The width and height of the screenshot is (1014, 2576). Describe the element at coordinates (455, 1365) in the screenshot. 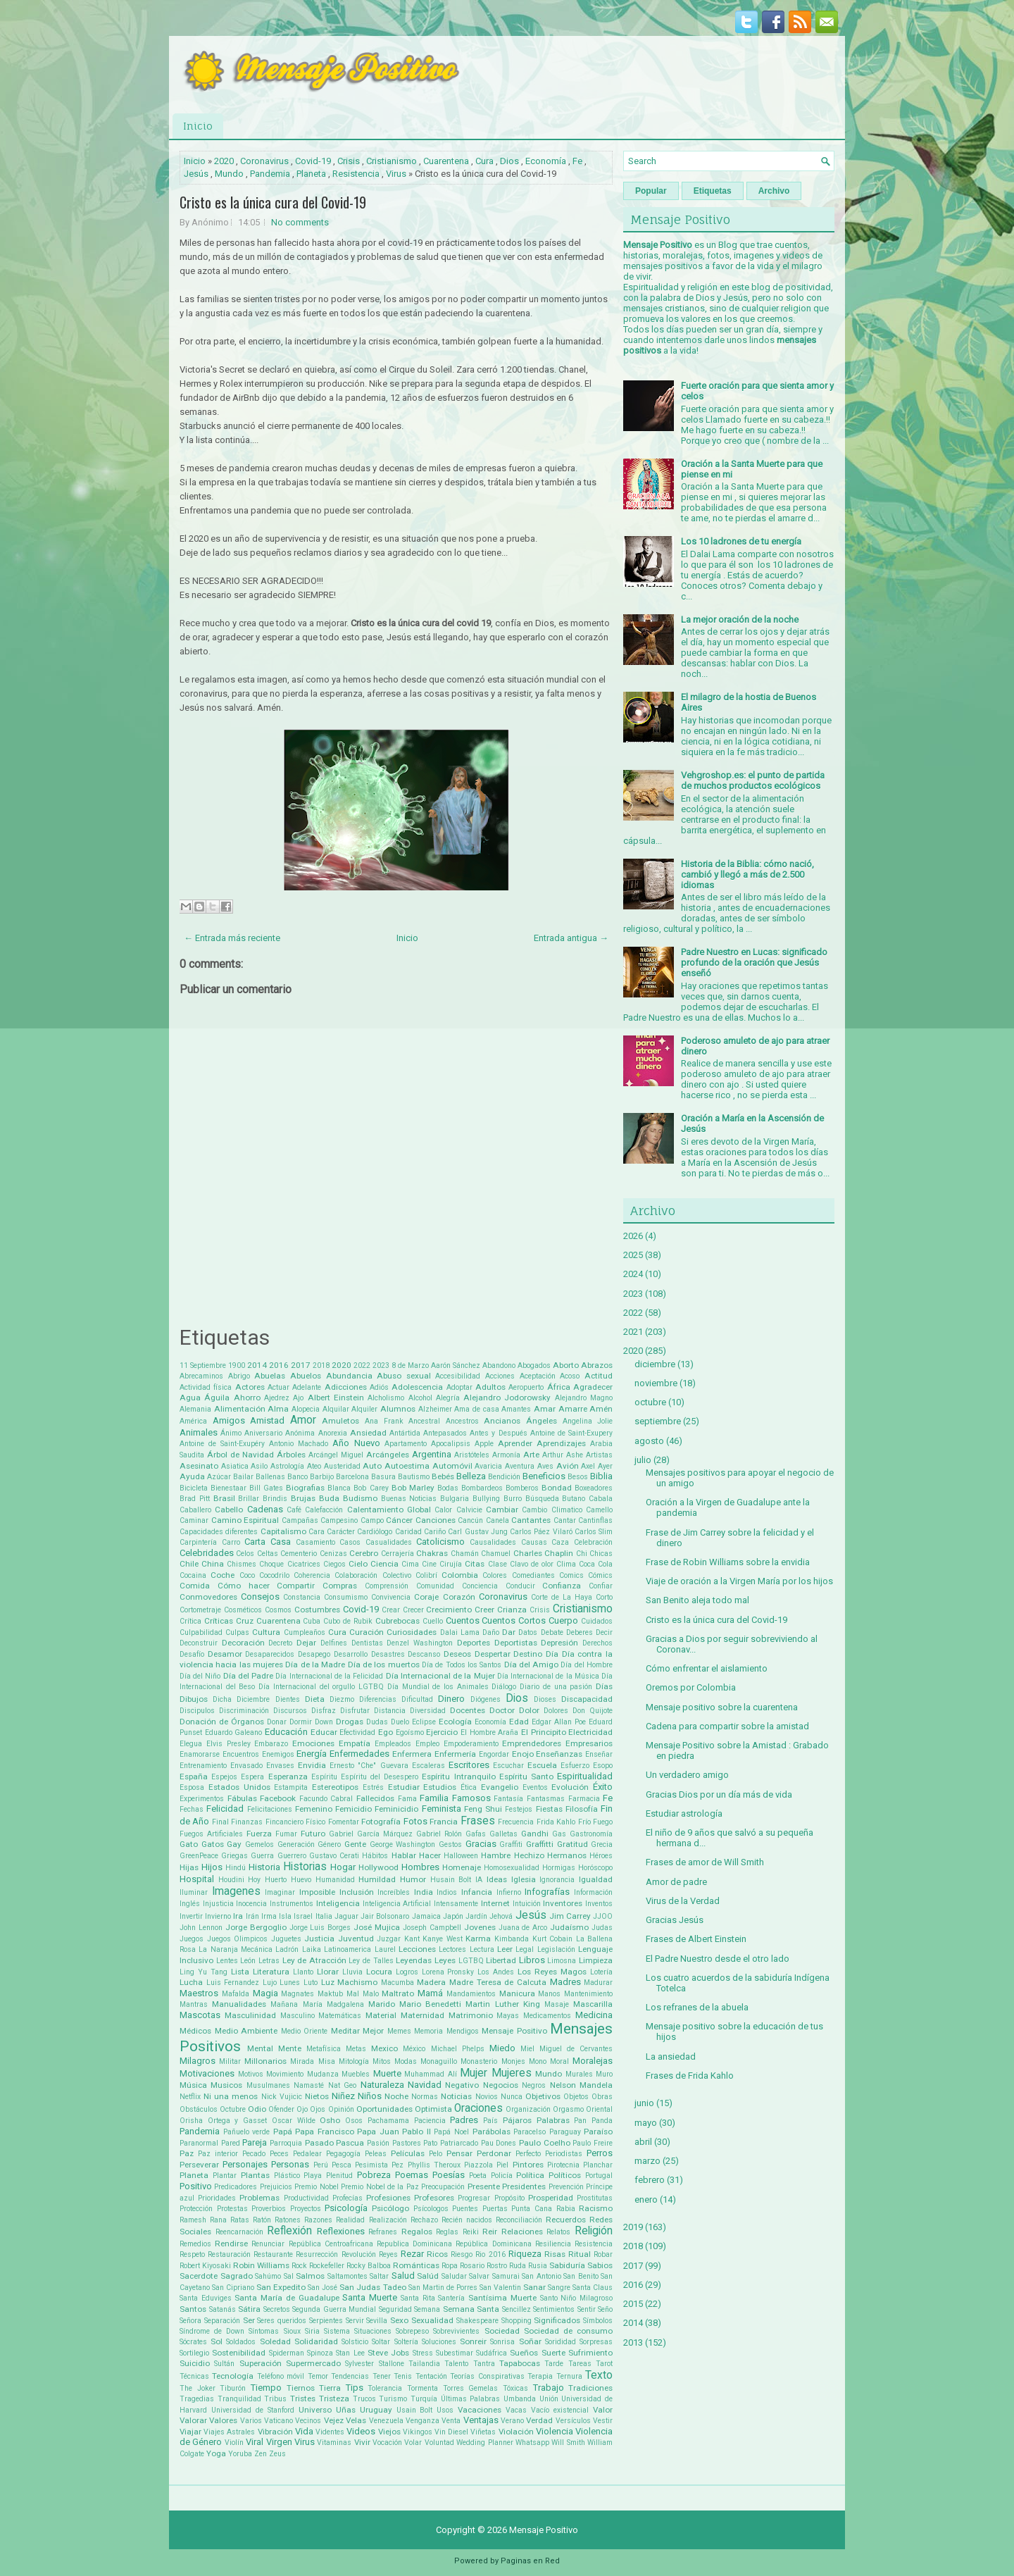

I see `Aarón Sánchez` at that location.